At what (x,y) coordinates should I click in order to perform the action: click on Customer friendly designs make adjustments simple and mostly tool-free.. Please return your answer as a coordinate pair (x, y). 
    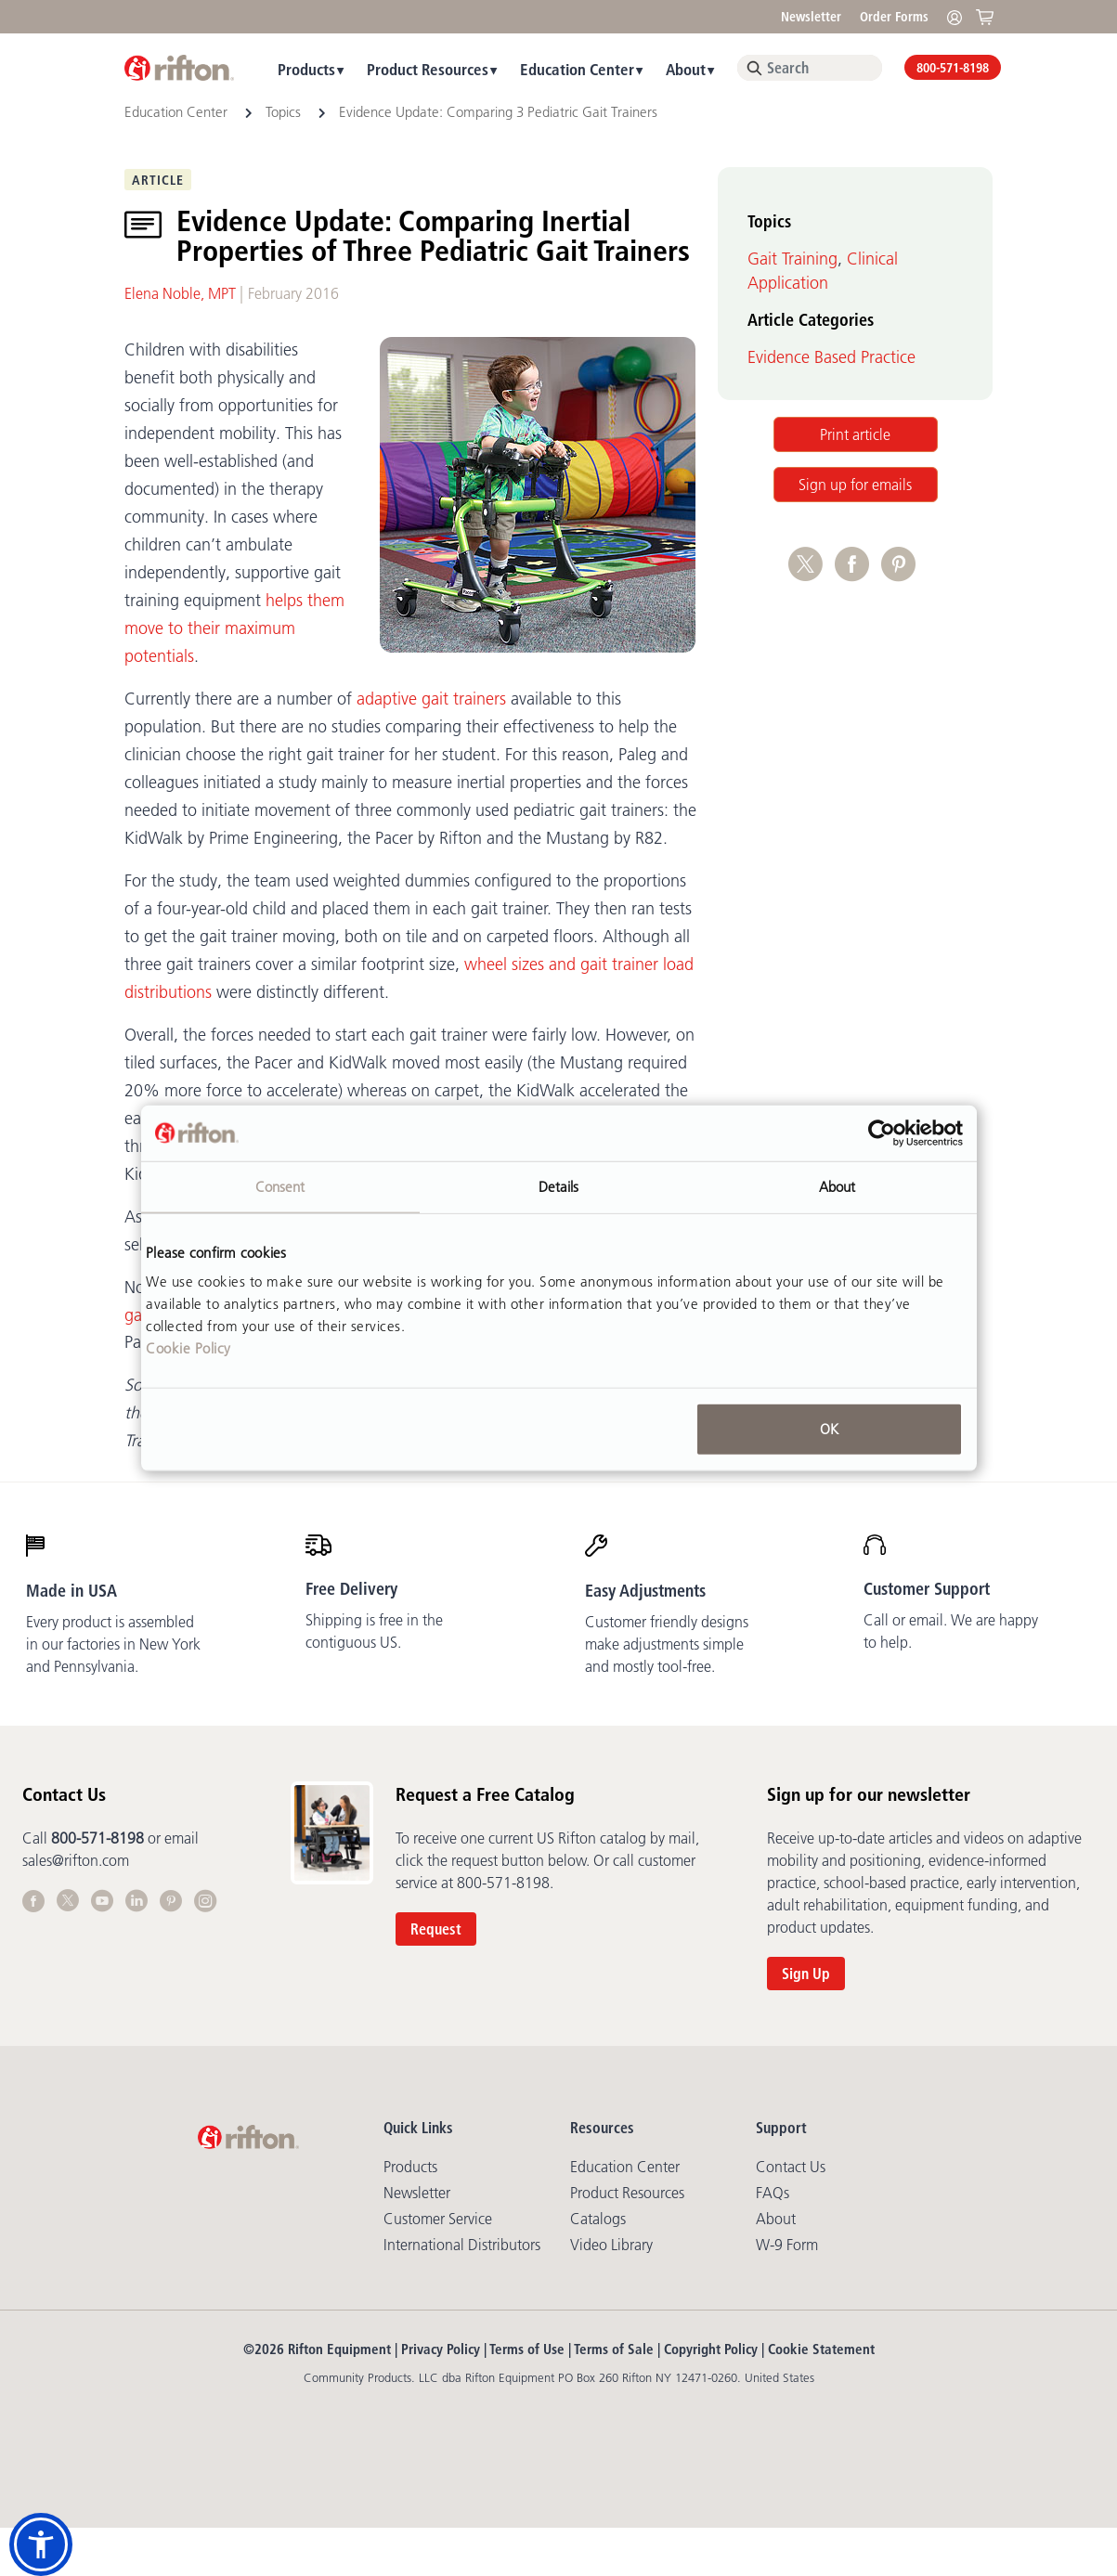
    Looking at the image, I should click on (666, 1644).